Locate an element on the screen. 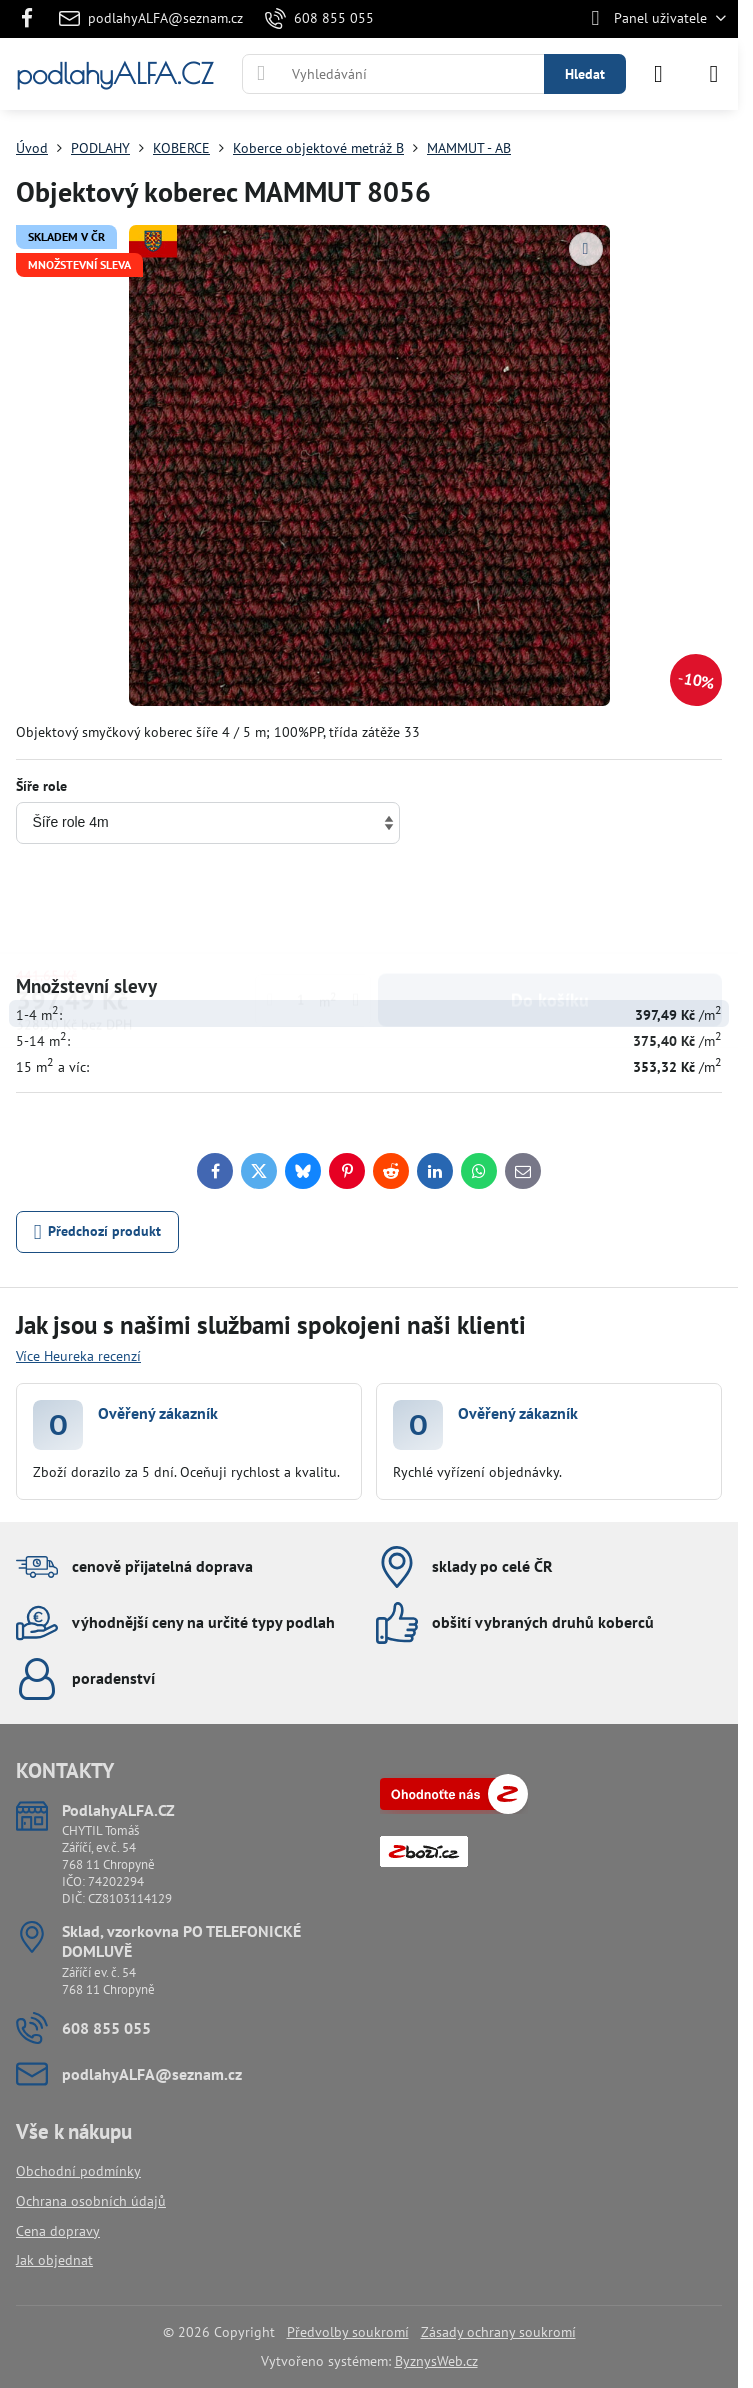  Ověřený zákazník is located at coordinates (158, 1413).